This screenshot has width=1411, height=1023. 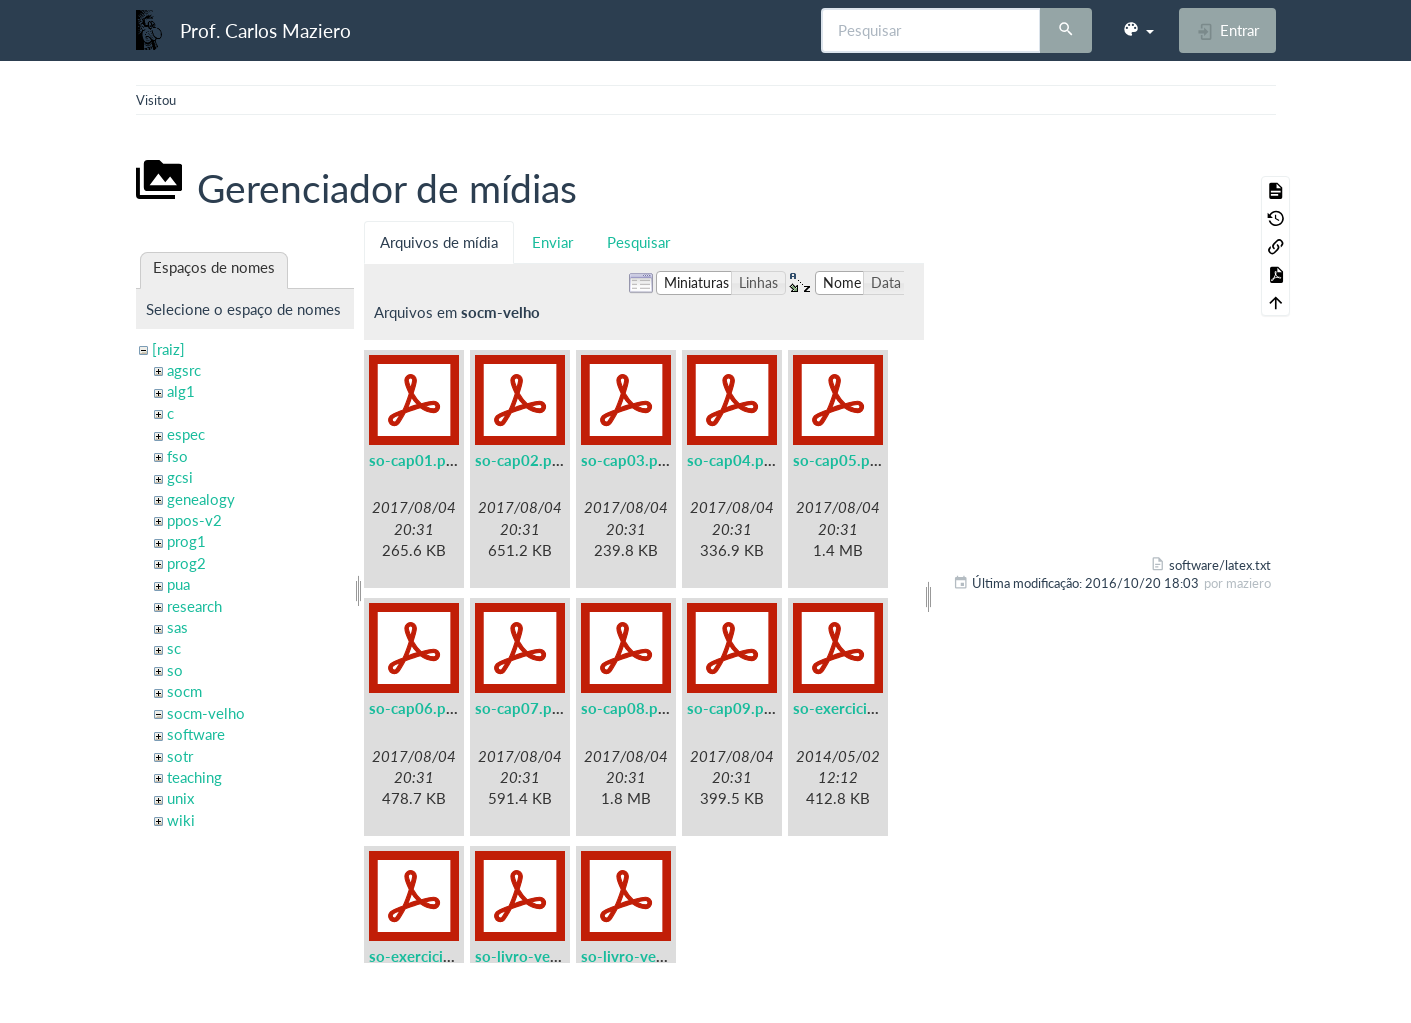 What do you see at coordinates (181, 820) in the screenshot?
I see `wiki` at bounding box center [181, 820].